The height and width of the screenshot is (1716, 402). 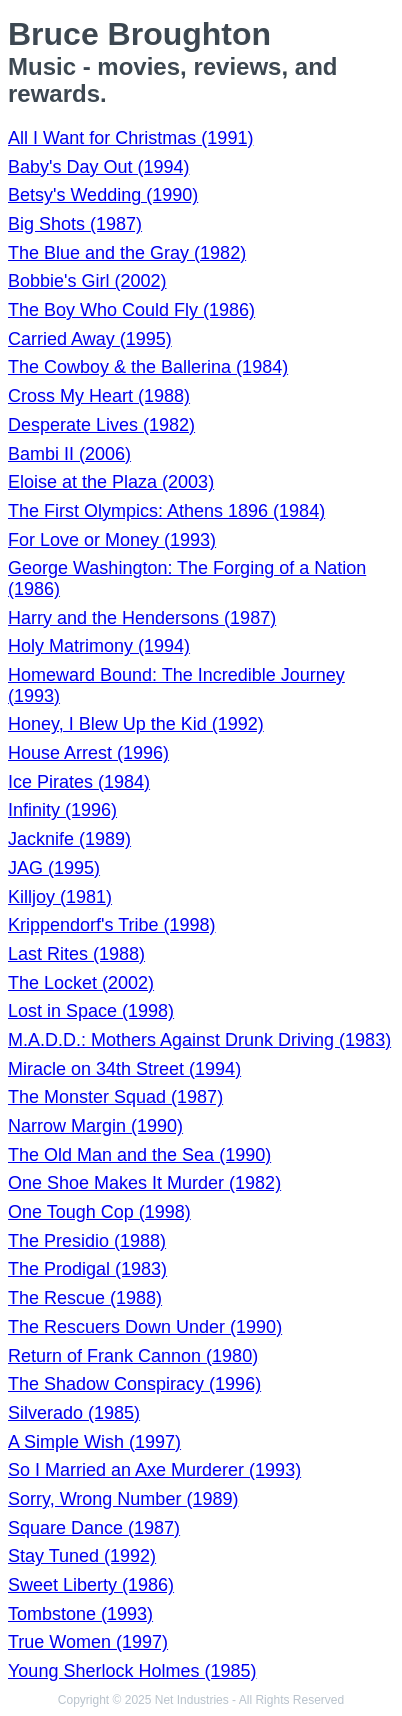 What do you see at coordinates (115, 1097) in the screenshot?
I see `The Monster Squad (1987)` at bounding box center [115, 1097].